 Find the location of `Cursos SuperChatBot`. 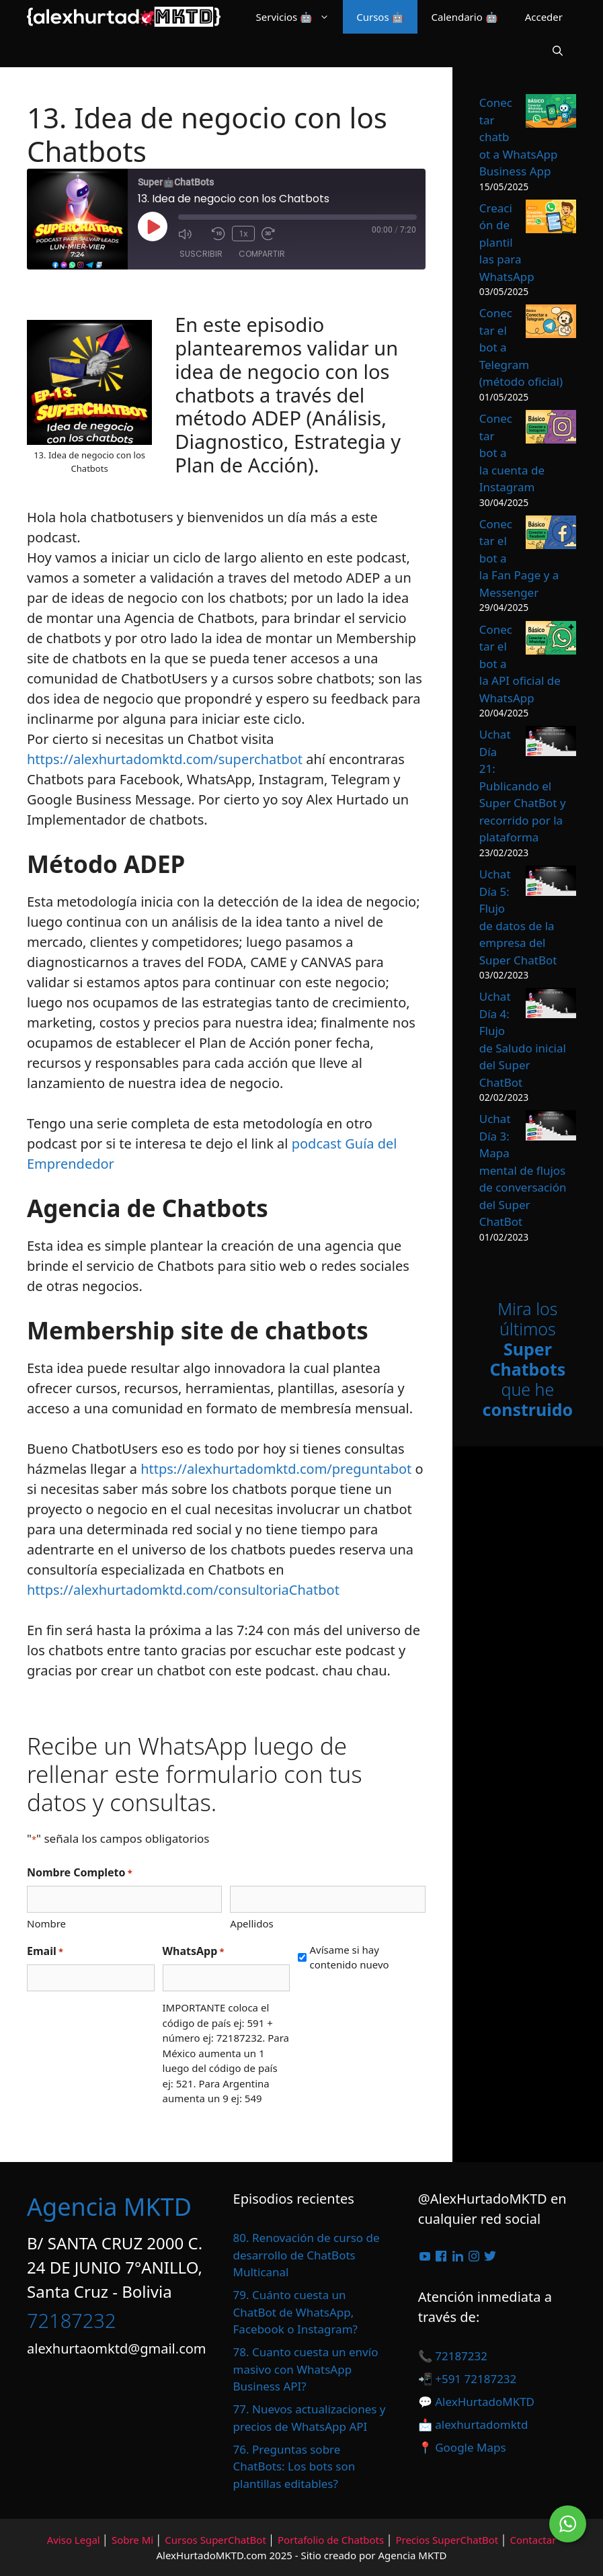

Cursos SuperChatBot is located at coordinates (215, 2539).